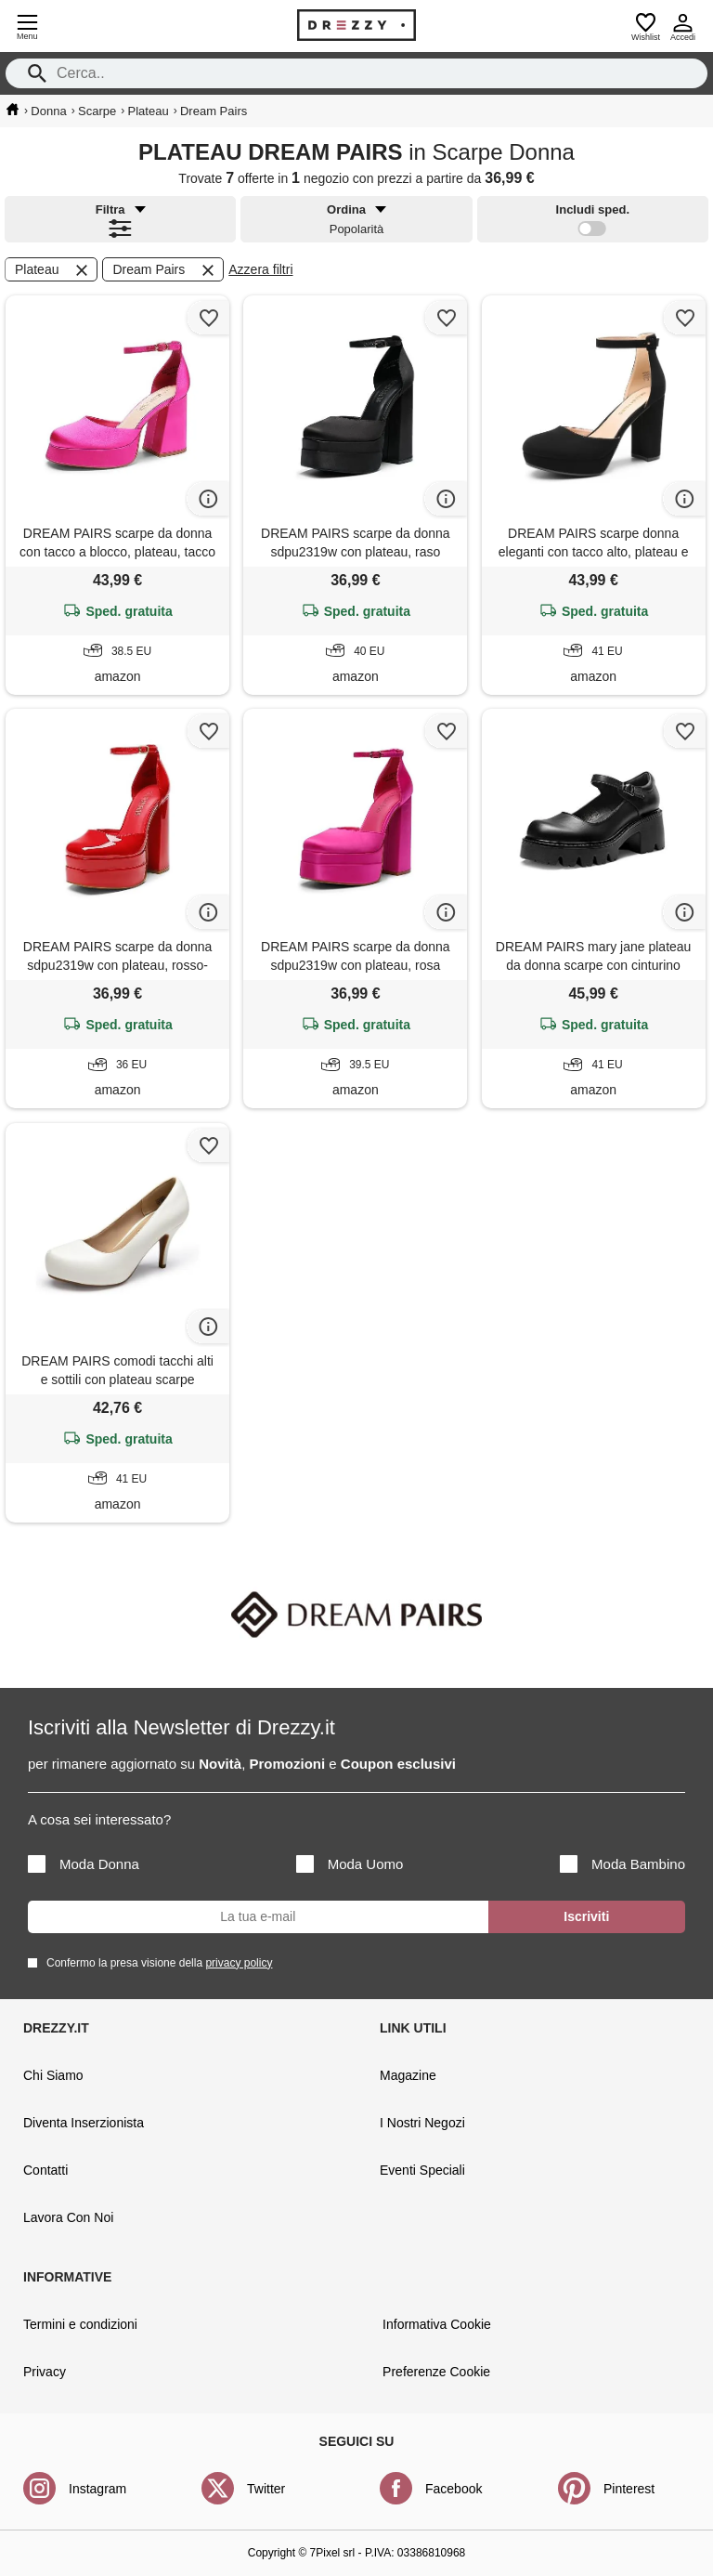 Image resolution: width=713 pixels, height=2576 pixels. What do you see at coordinates (629, 2488) in the screenshot?
I see `Pinterest` at bounding box center [629, 2488].